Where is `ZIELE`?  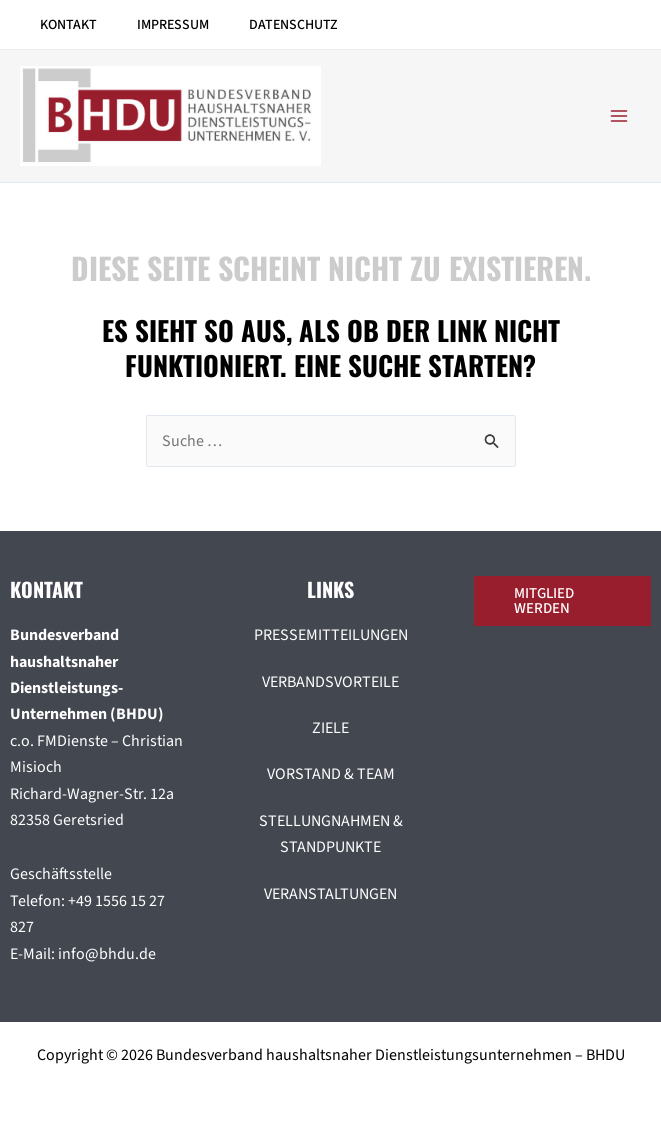
ZIELE is located at coordinates (330, 728).